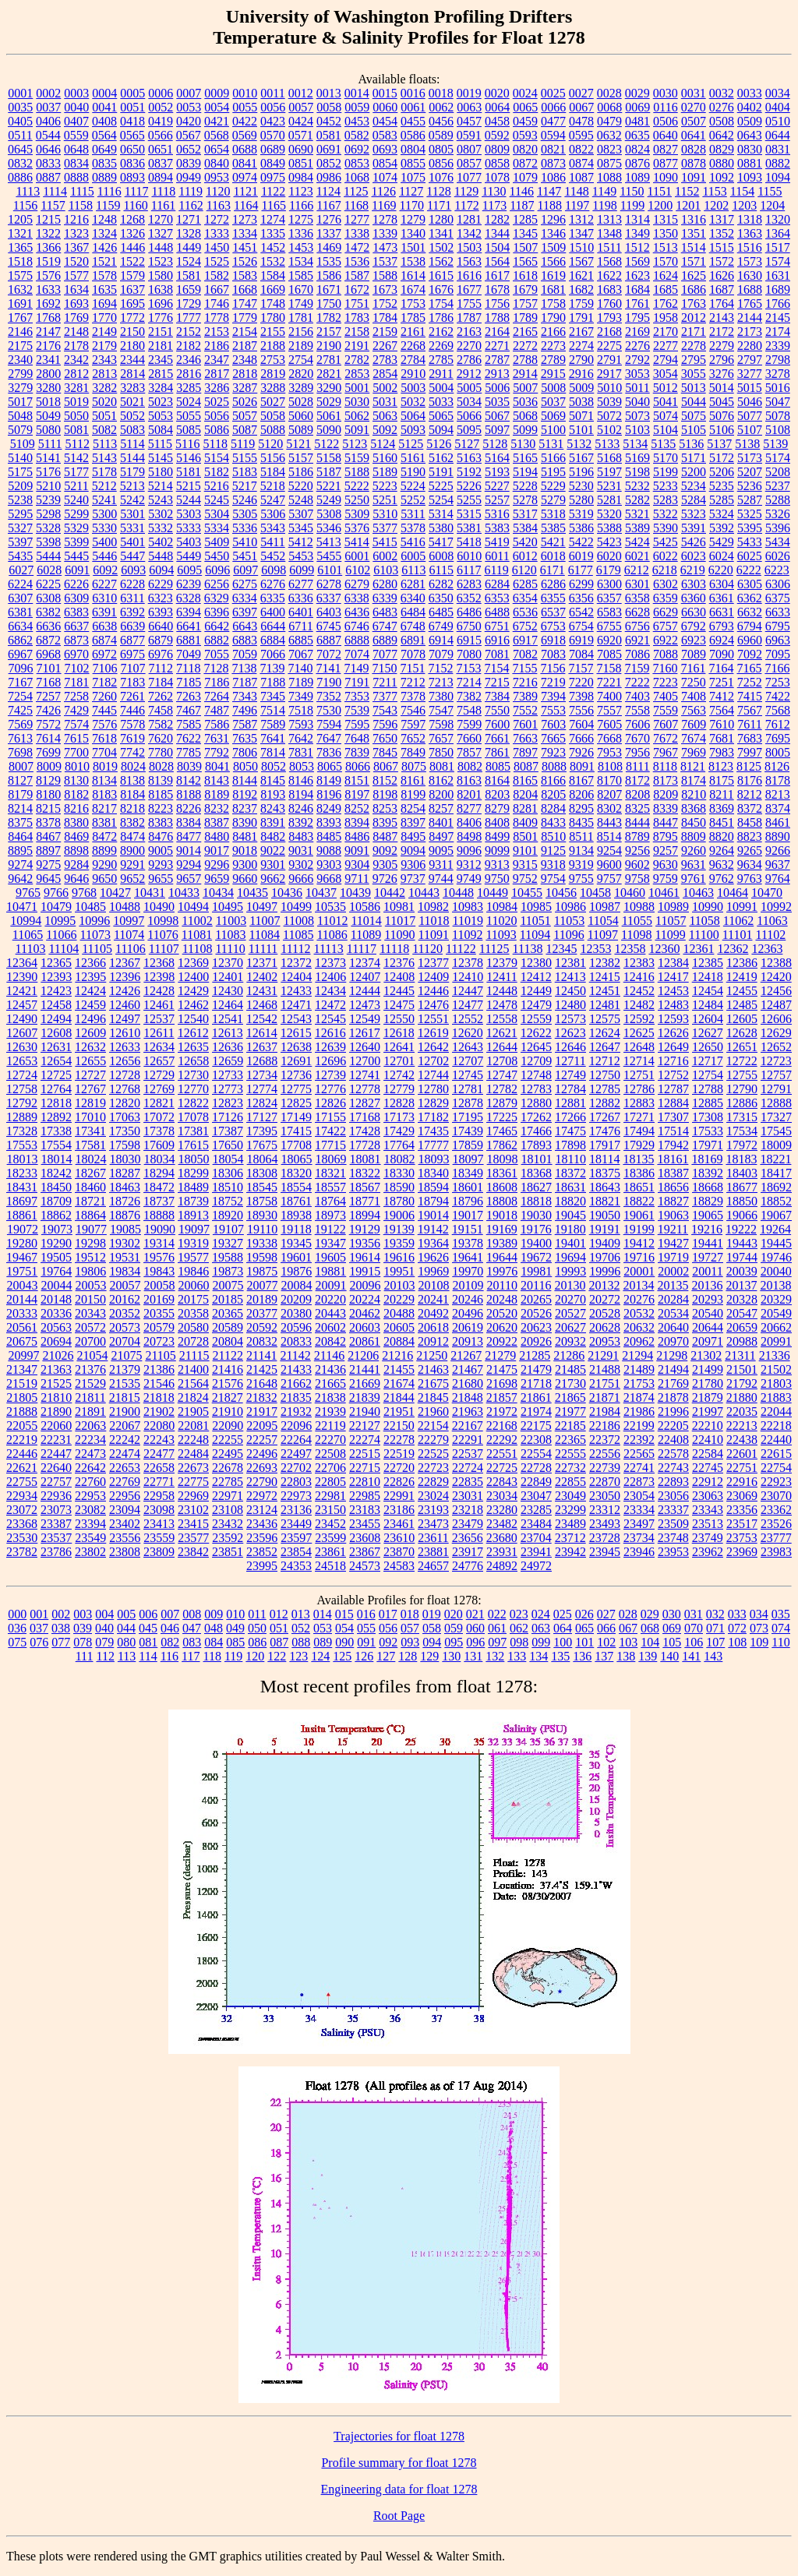  What do you see at coordinates (665, 135) in the screenshot?
I see `0640` at bounding box center [665, 135].